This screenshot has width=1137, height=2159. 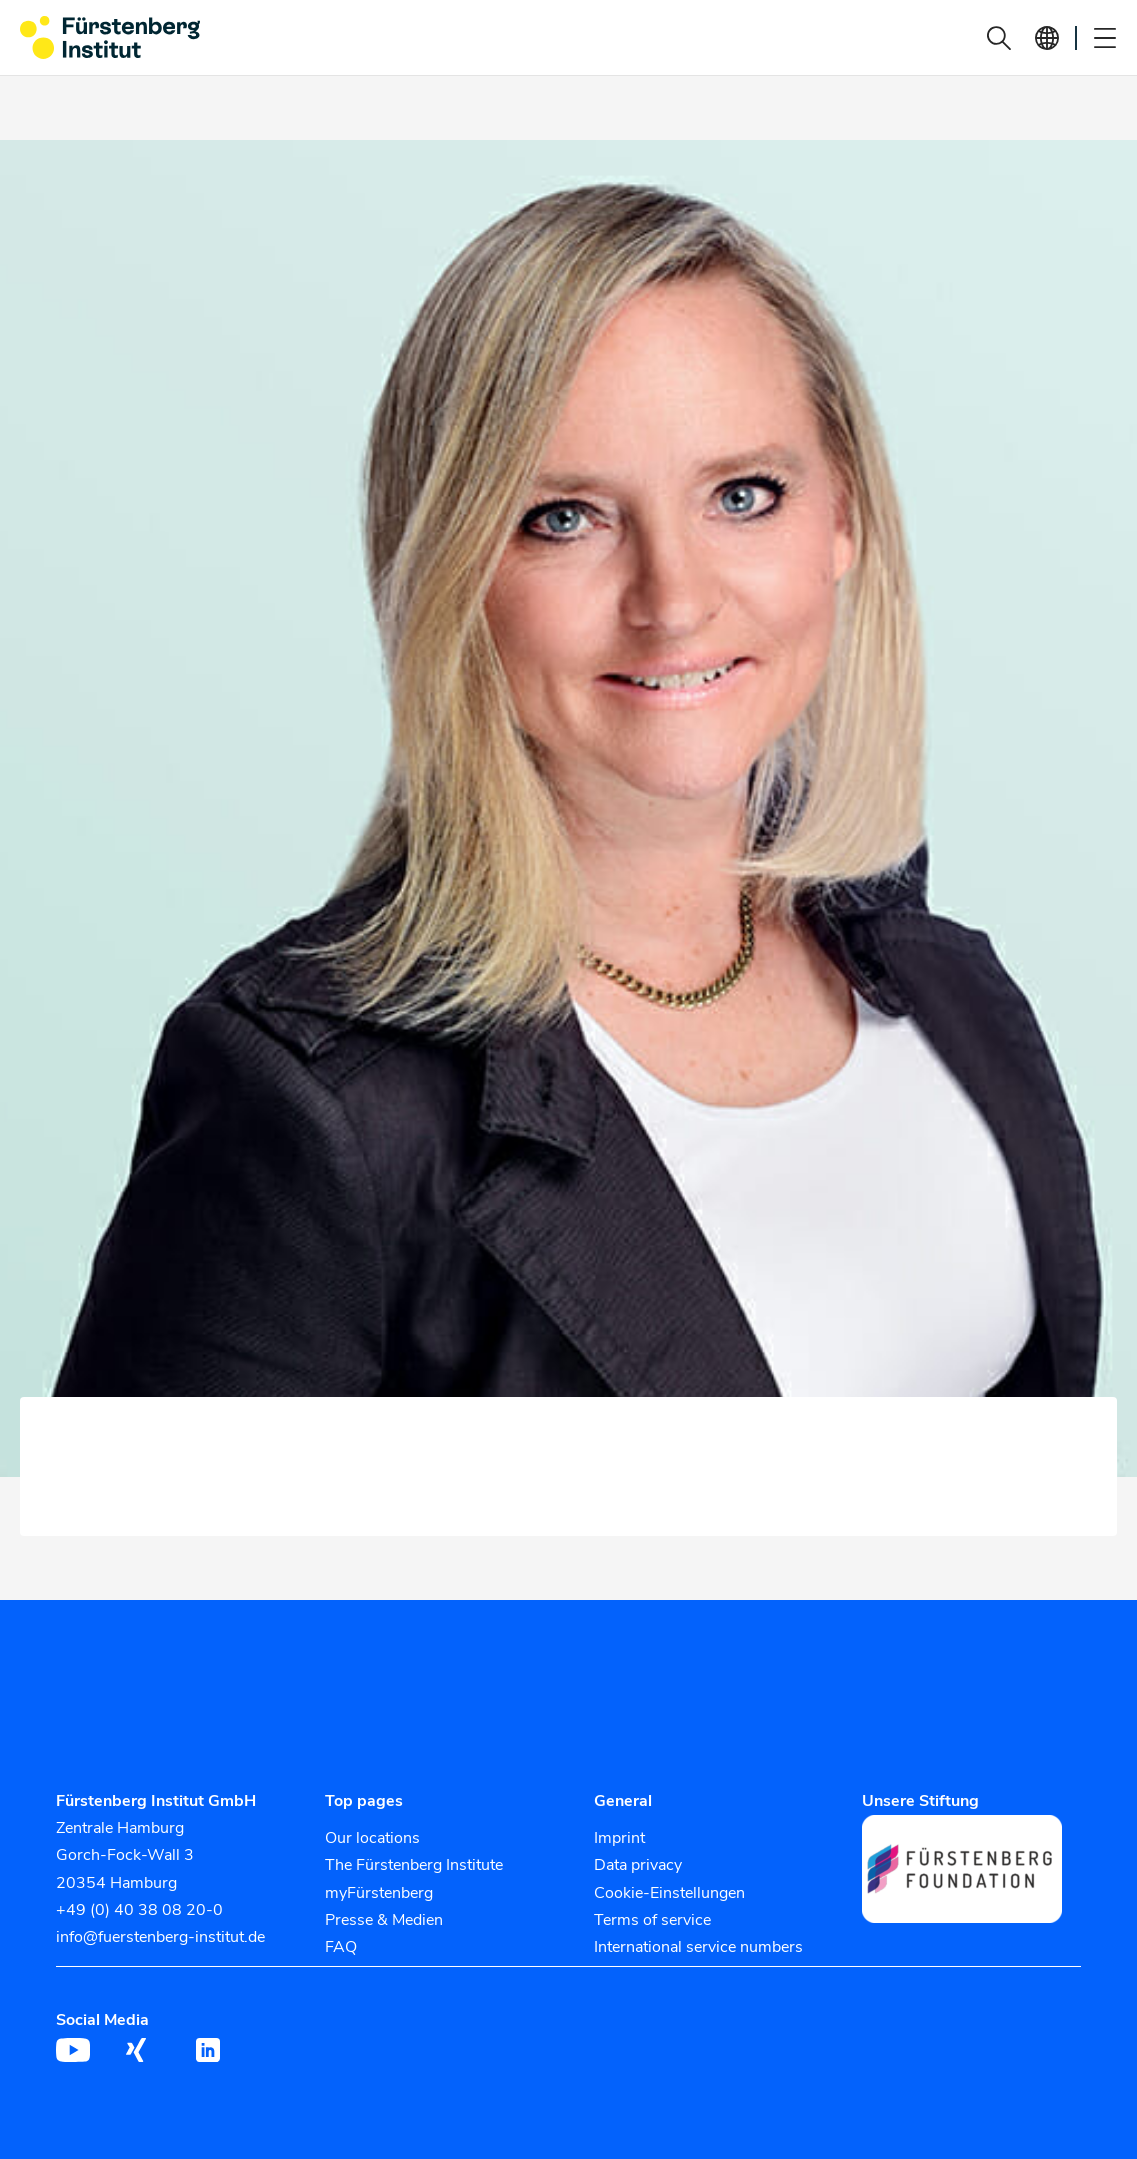 I want to click on Presse & Medien, so click(x=384, y=1920).